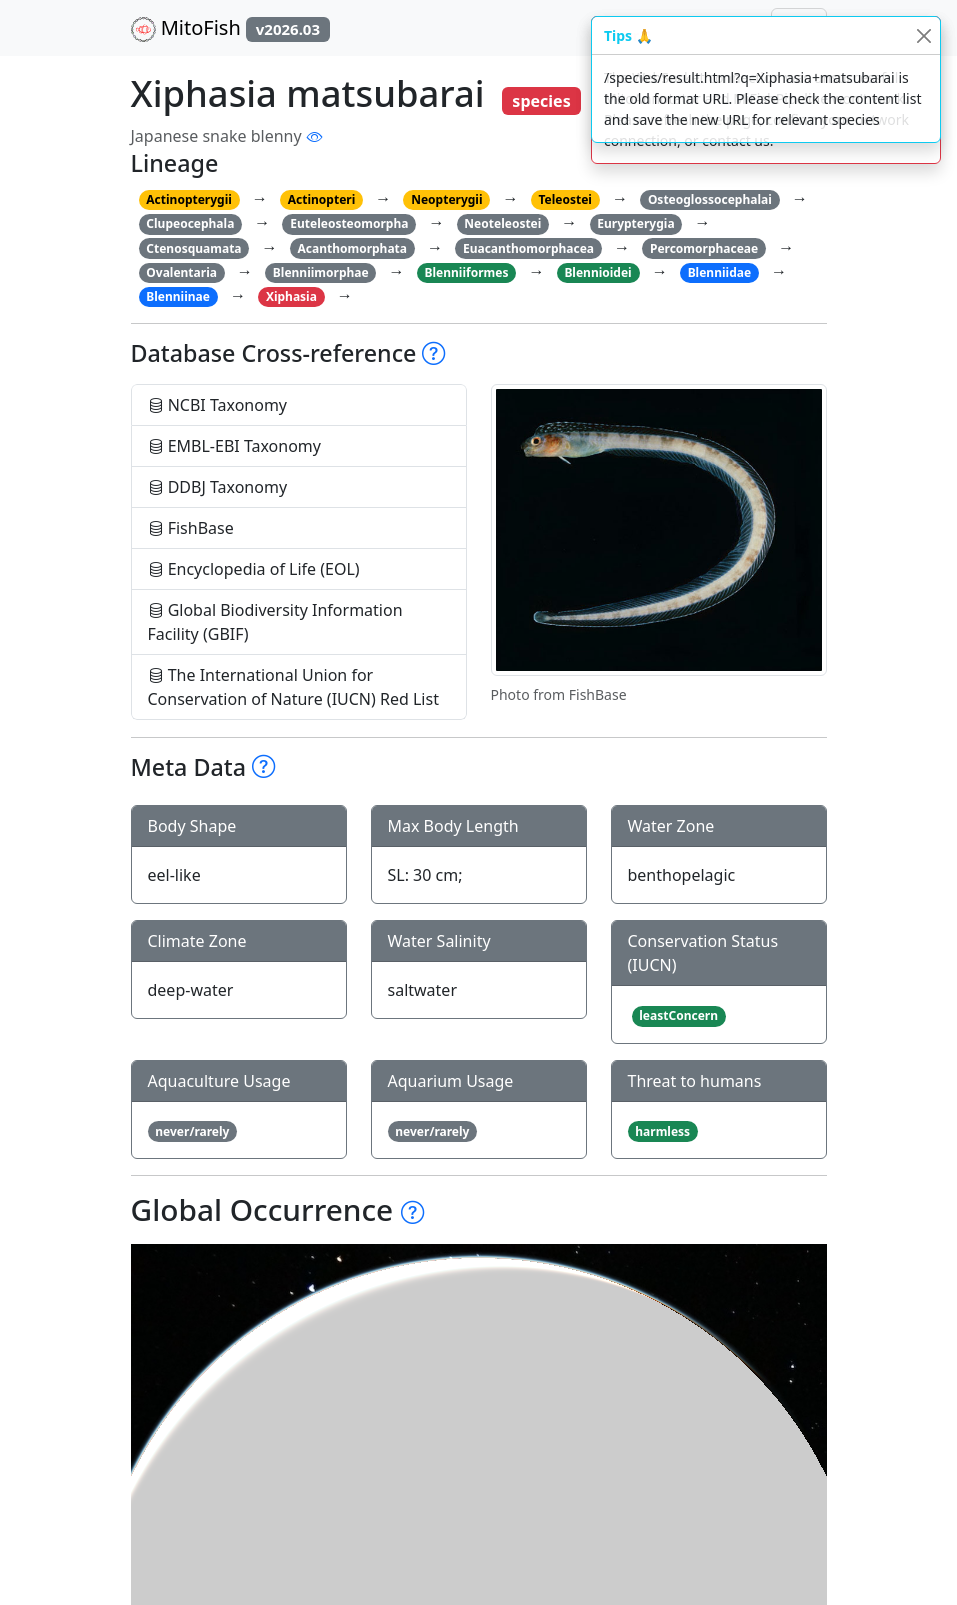 The width and height of the screenshot is (957, 1605). Describe the element at coordinates (528, 248) in the screenshot. I see `Euacanthomorphacea` at that location.